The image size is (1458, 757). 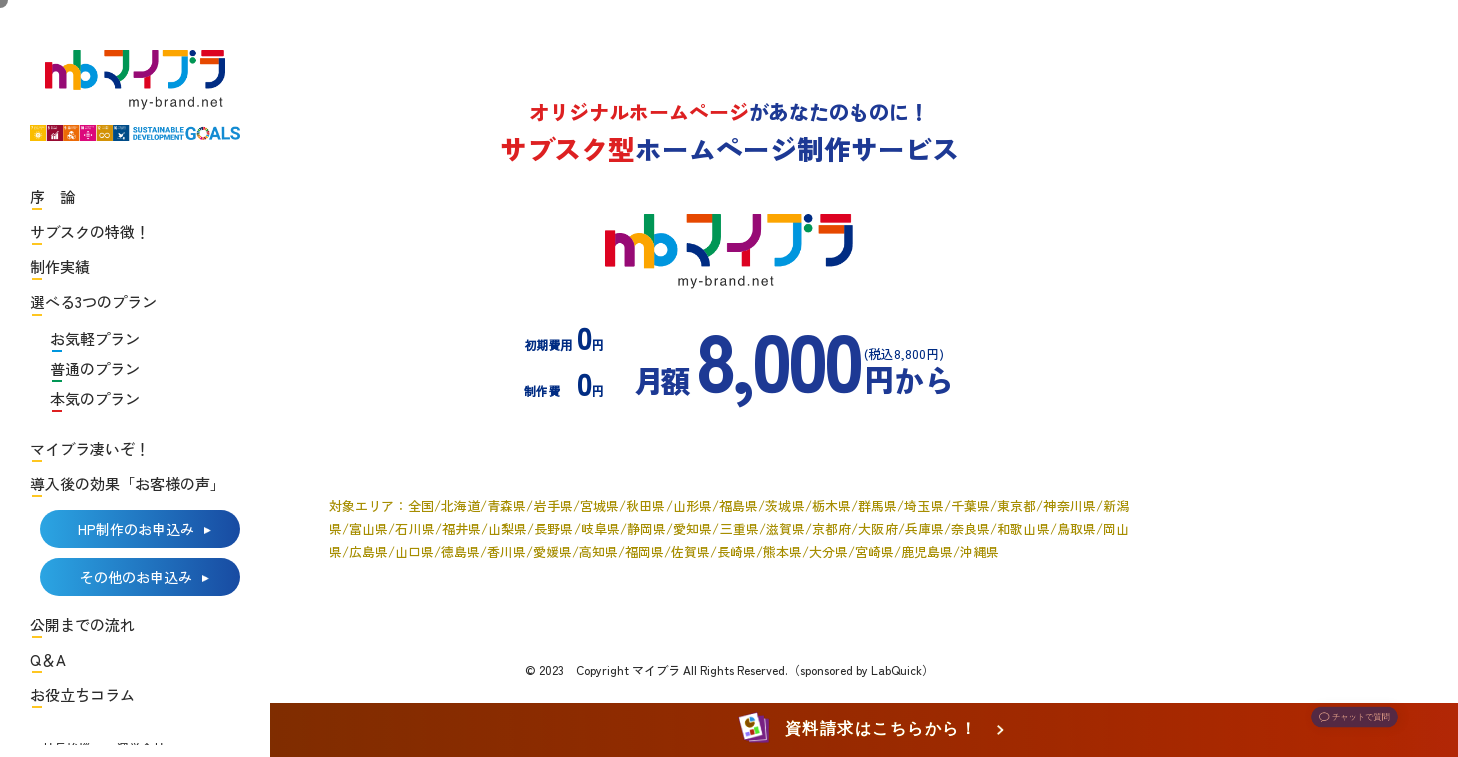 What do you see at coordinates (874, 551) in the screenshot?
I see `宮崎県` at bounding box center [874, 551].